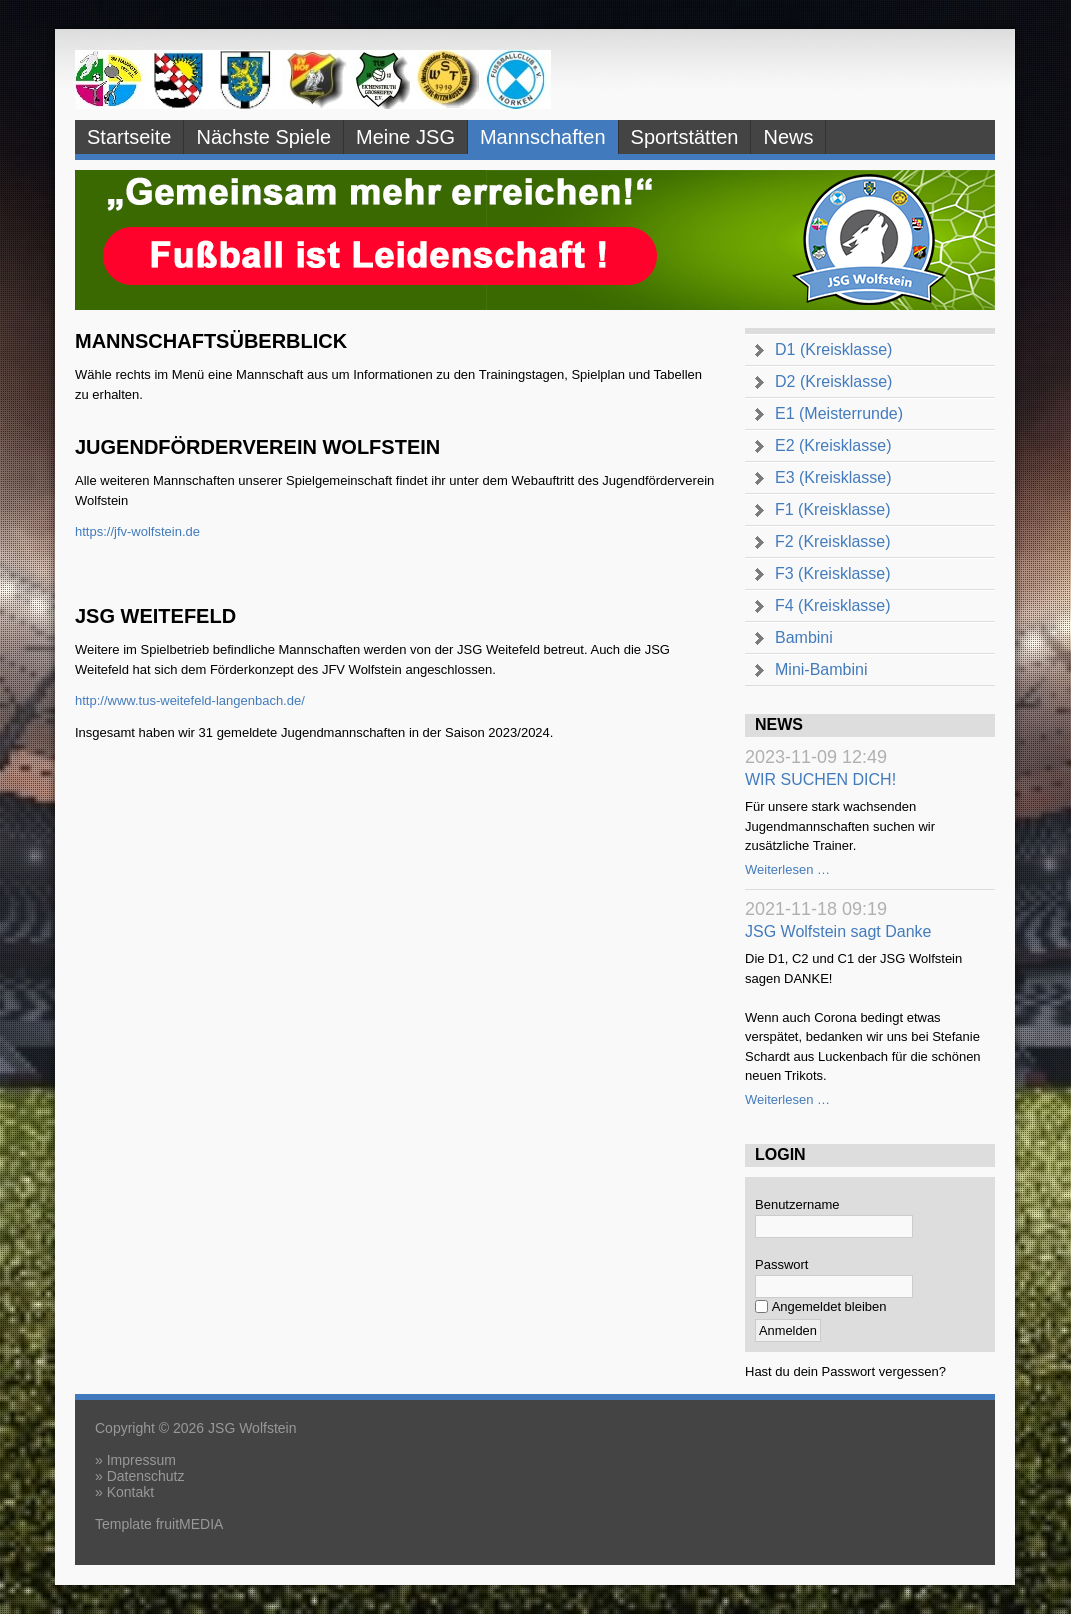  What do you see at coordinates (543, 137) in the screenshot?
I see `Mannschaften [menuitem]` at bounding box center [543, 137].